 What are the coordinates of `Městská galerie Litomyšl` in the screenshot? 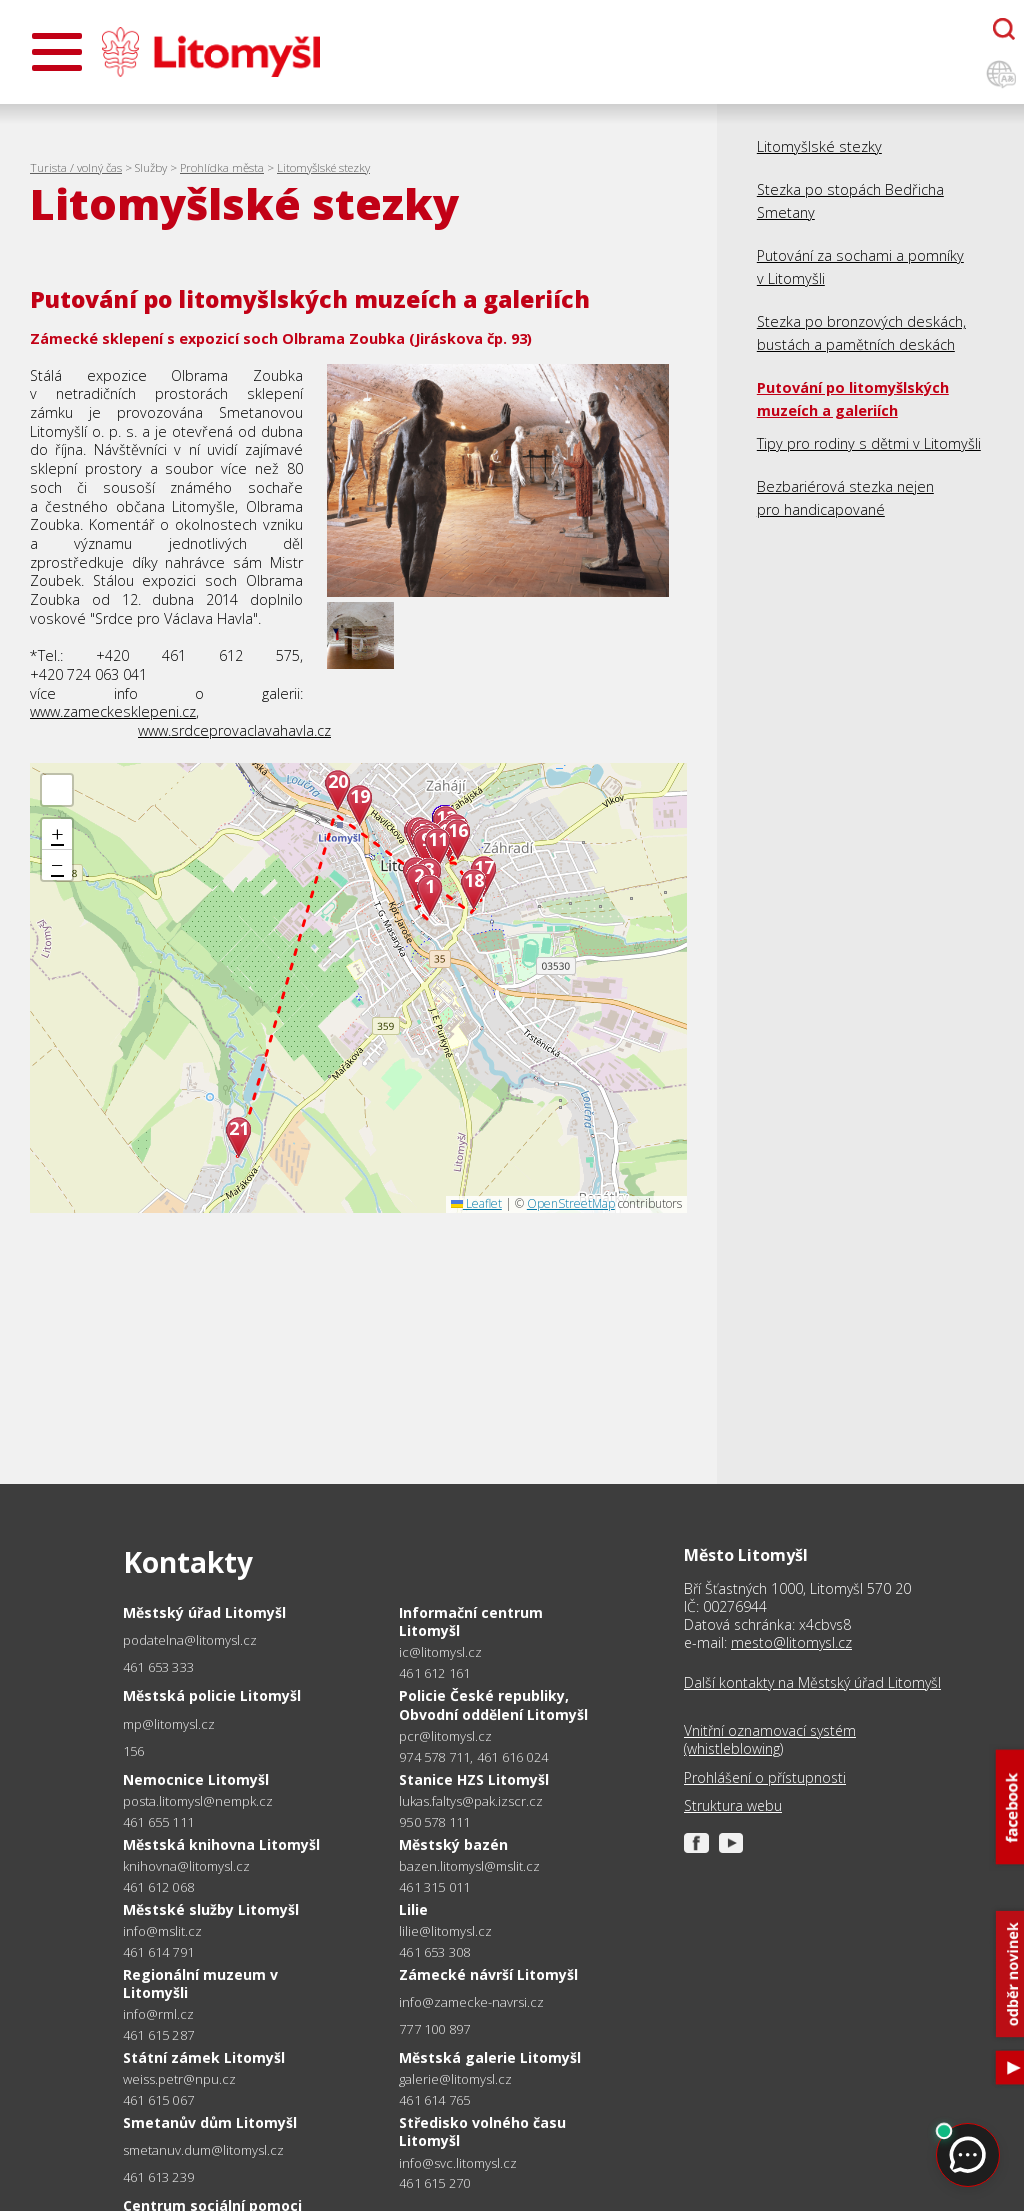 It's located at (490, 2057).